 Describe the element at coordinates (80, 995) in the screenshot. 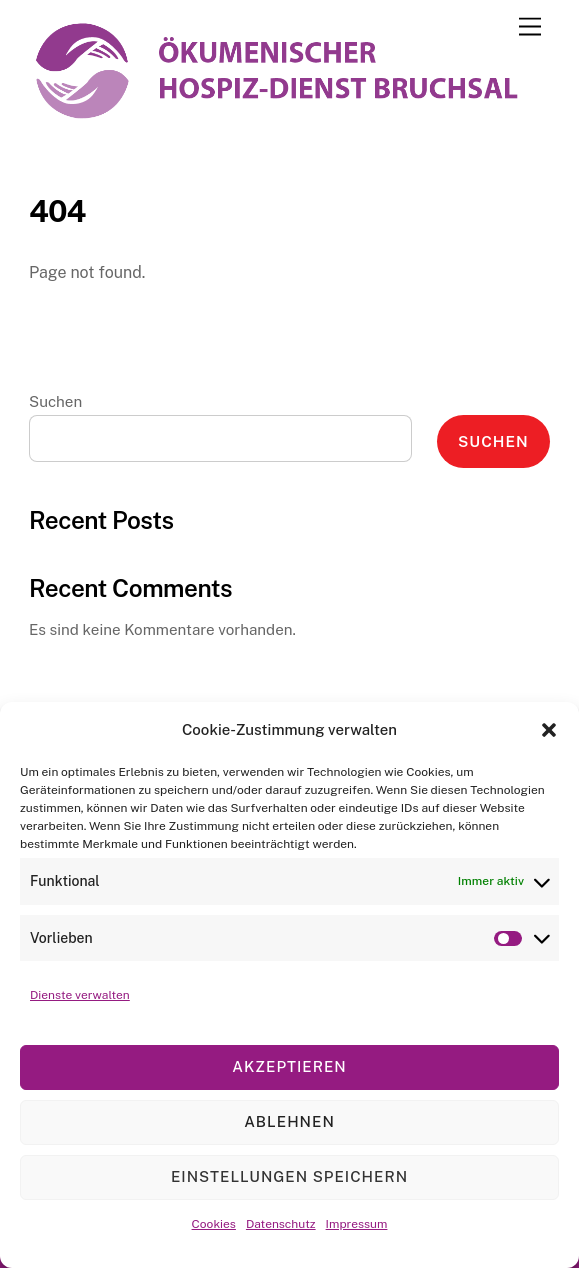

I see `Dienste verwalten` at that location.